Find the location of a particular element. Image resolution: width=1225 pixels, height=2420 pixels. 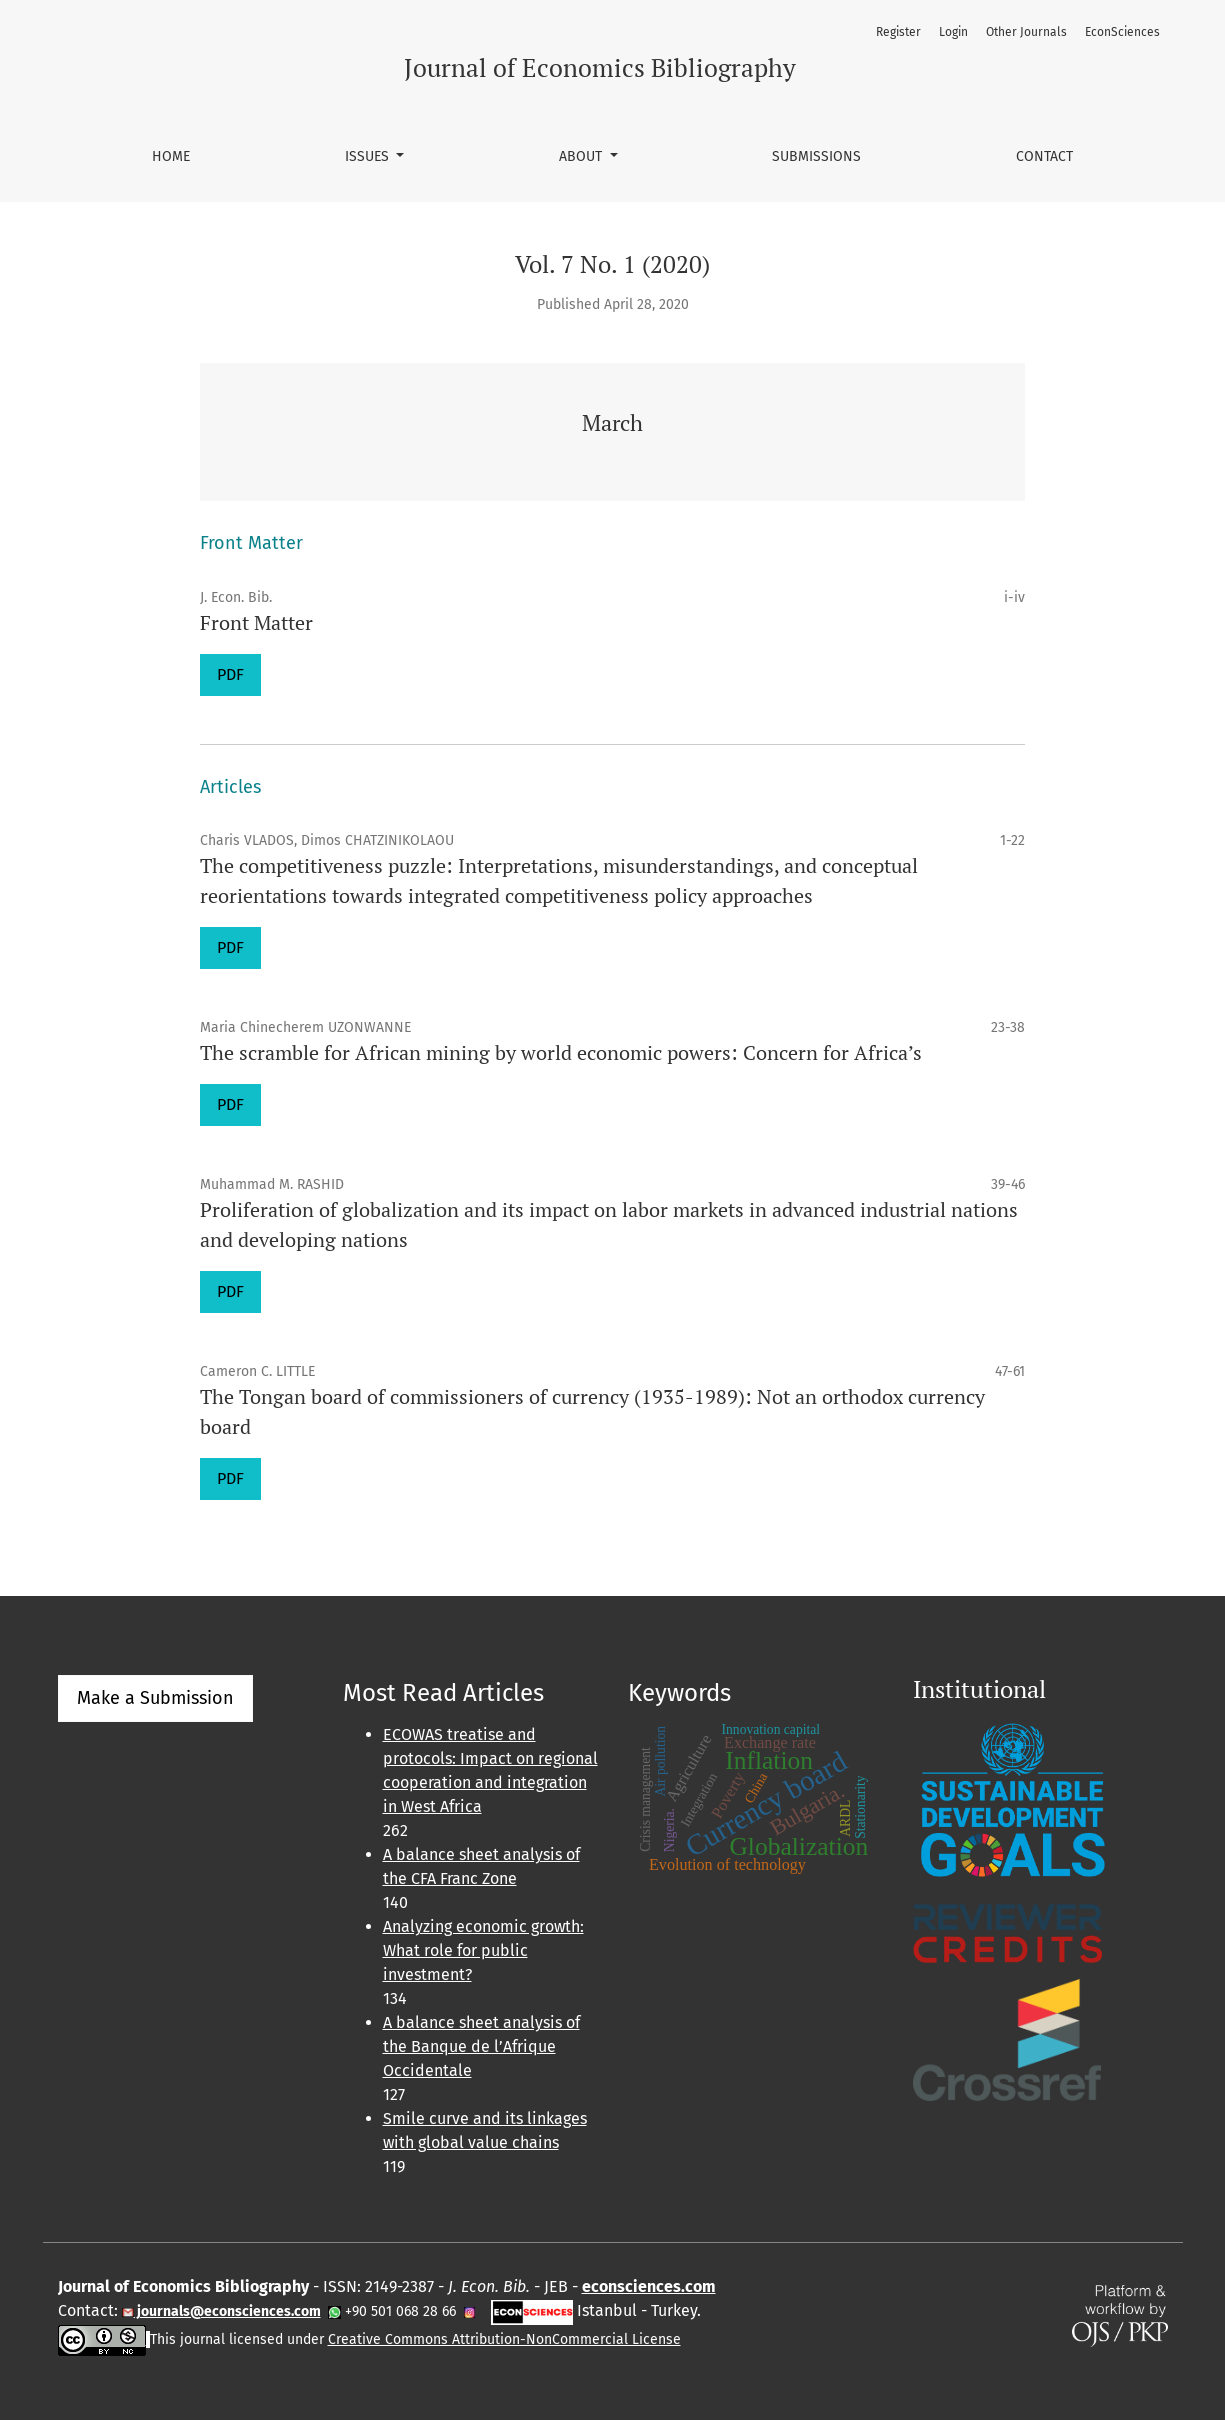

About is located at coordinates (582, 156).